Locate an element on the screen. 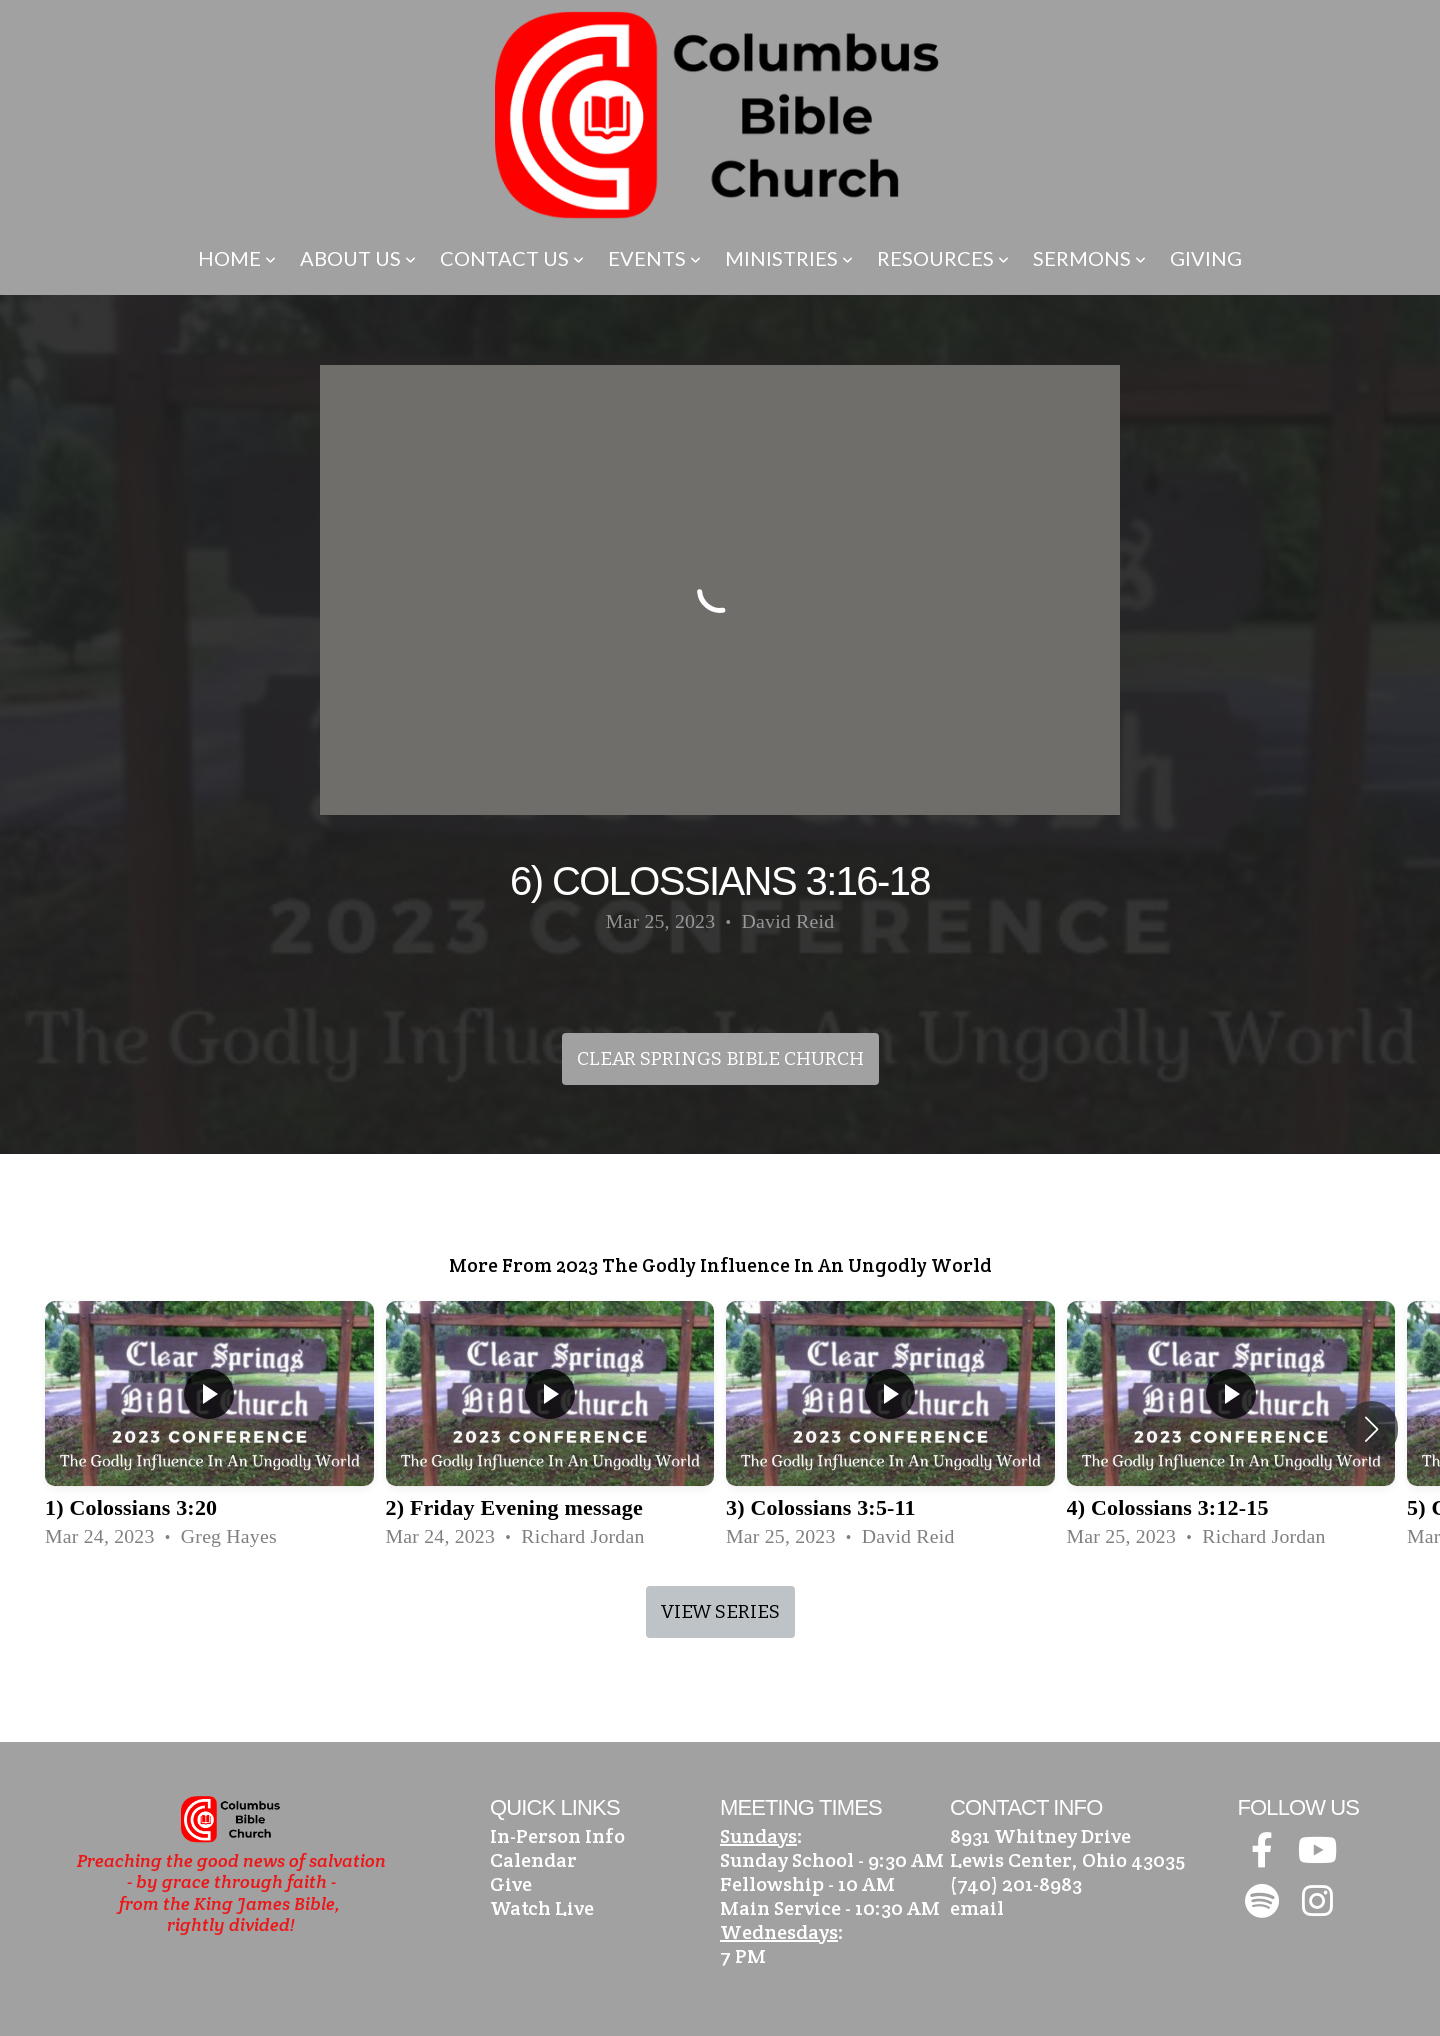 The image size is (1440, 2036). [button] is located at coordinates (1371, 1429).